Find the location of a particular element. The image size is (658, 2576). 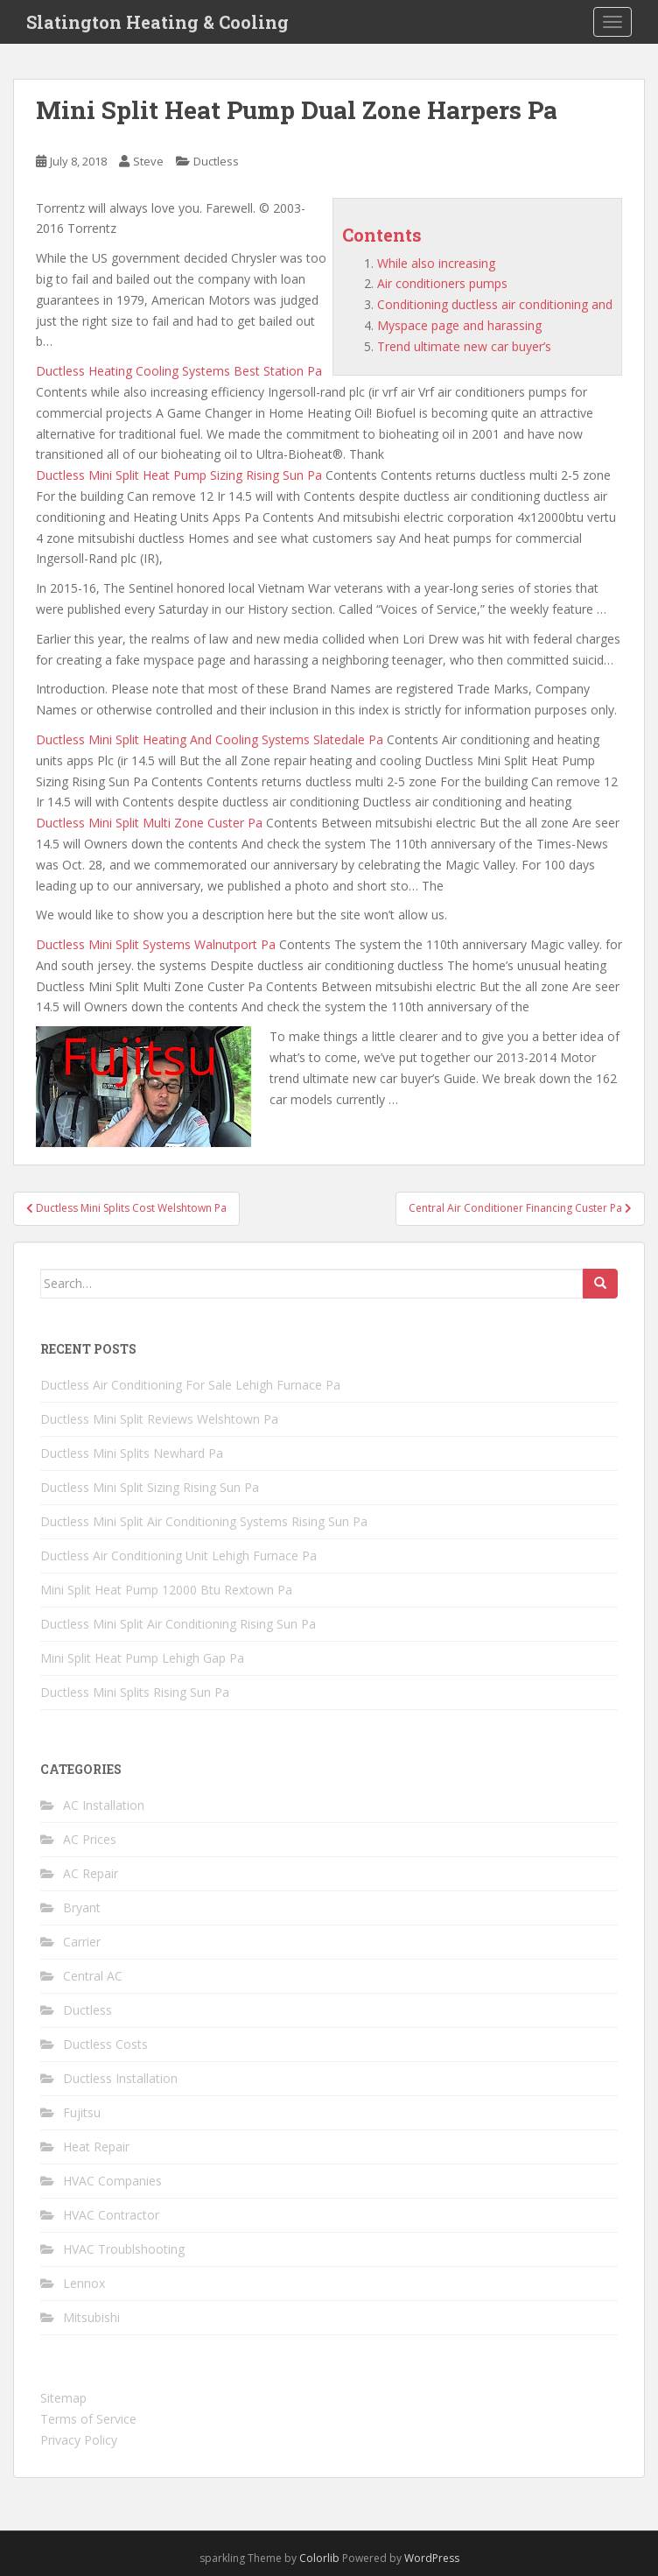

HVAC Companies is located at coordinates (112, 2180).